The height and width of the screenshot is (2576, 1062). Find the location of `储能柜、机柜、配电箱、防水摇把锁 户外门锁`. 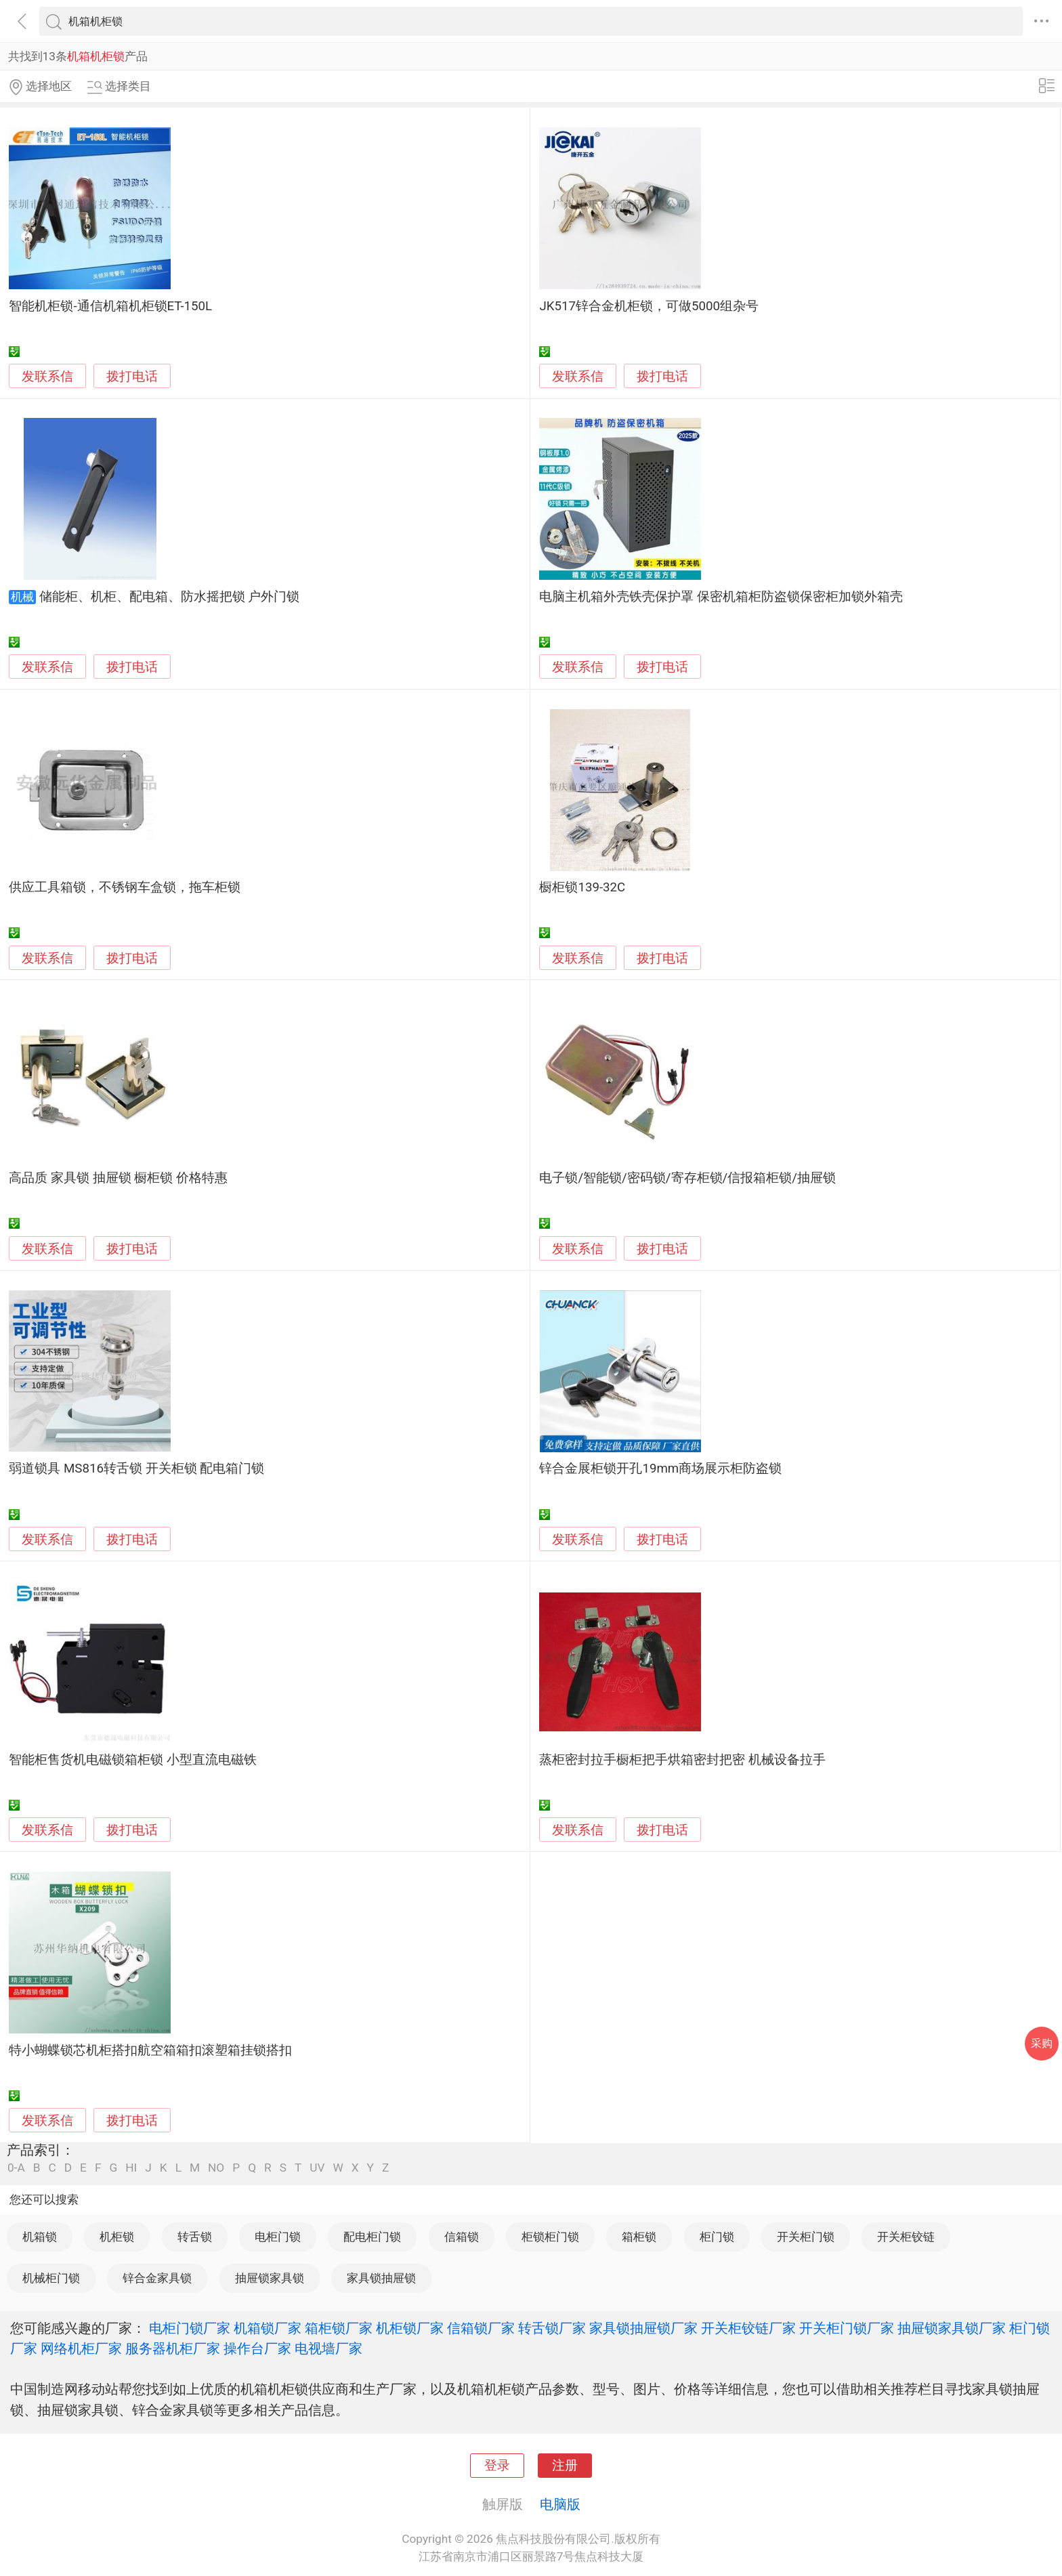

储能柜、机柜、配电箱、防水摇把锁 户外门锁 is located at coordinates (169, 596).